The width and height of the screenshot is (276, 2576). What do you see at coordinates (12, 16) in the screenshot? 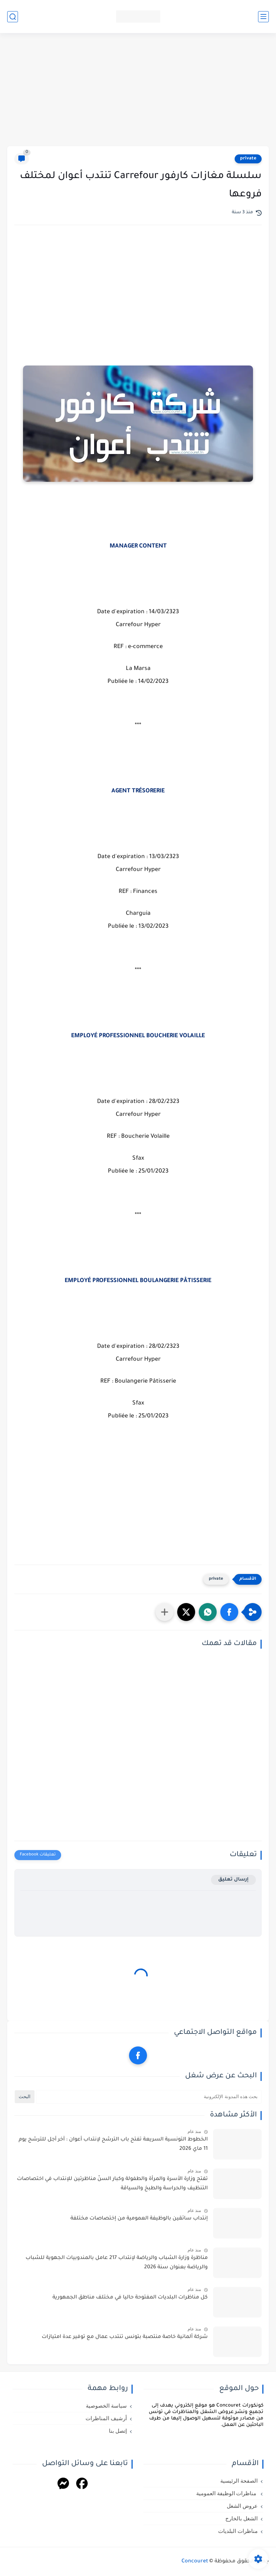
I see `[بحث]` at bounding box center [12, 16].